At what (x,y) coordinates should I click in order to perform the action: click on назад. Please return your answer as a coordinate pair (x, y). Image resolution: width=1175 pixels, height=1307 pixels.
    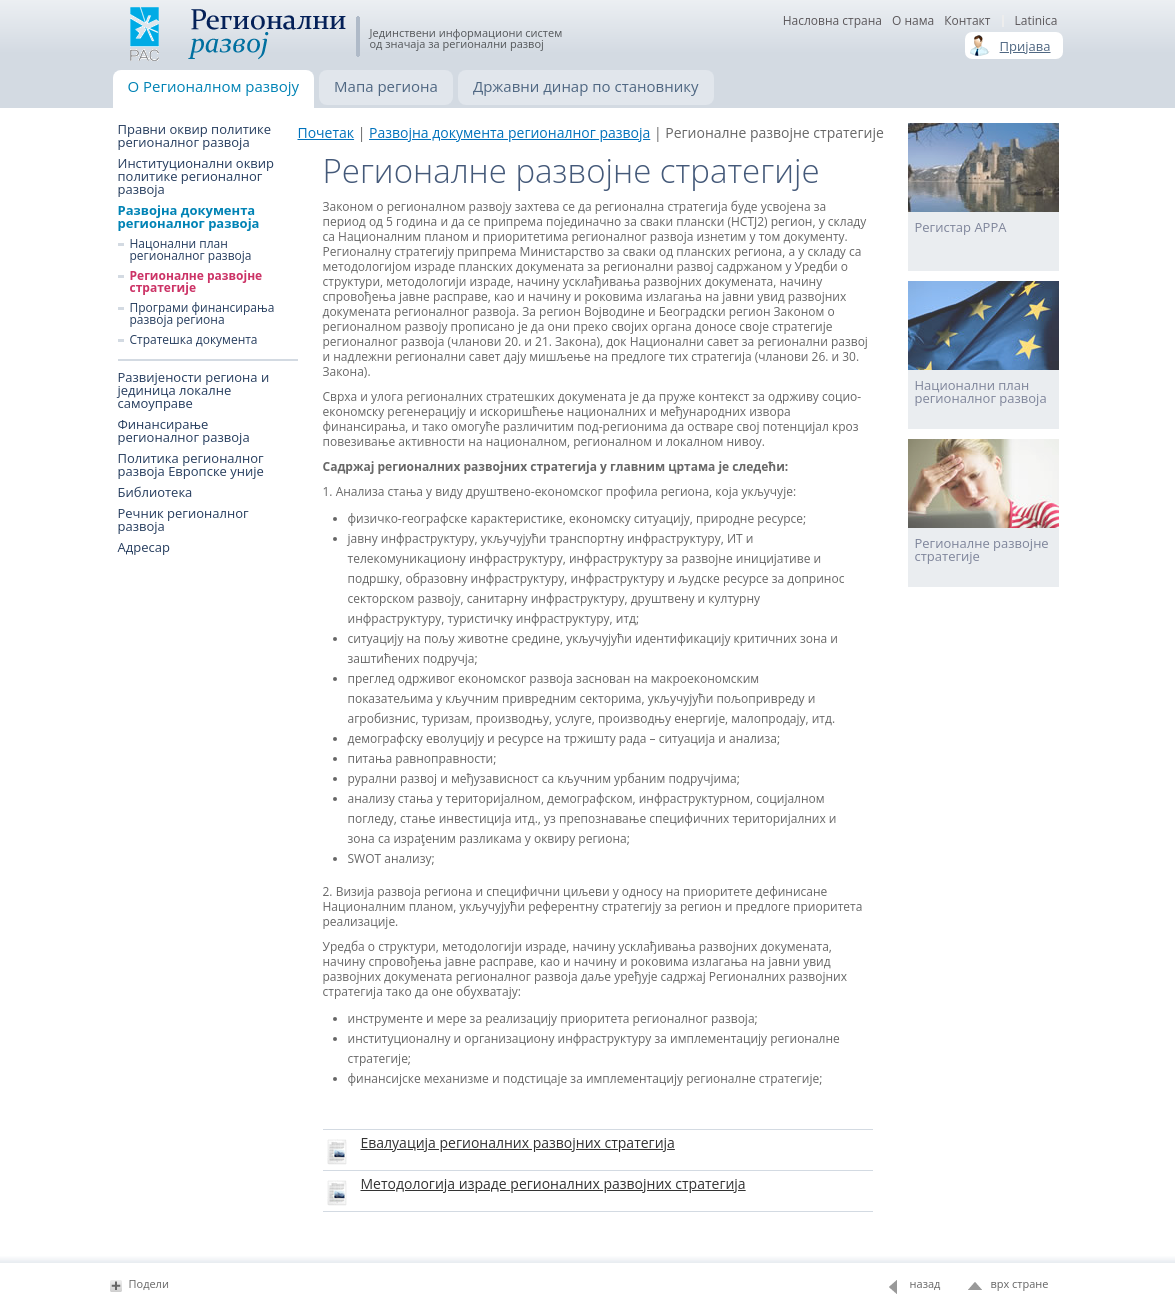
    Looking at the image, I should click on (925, 1283).